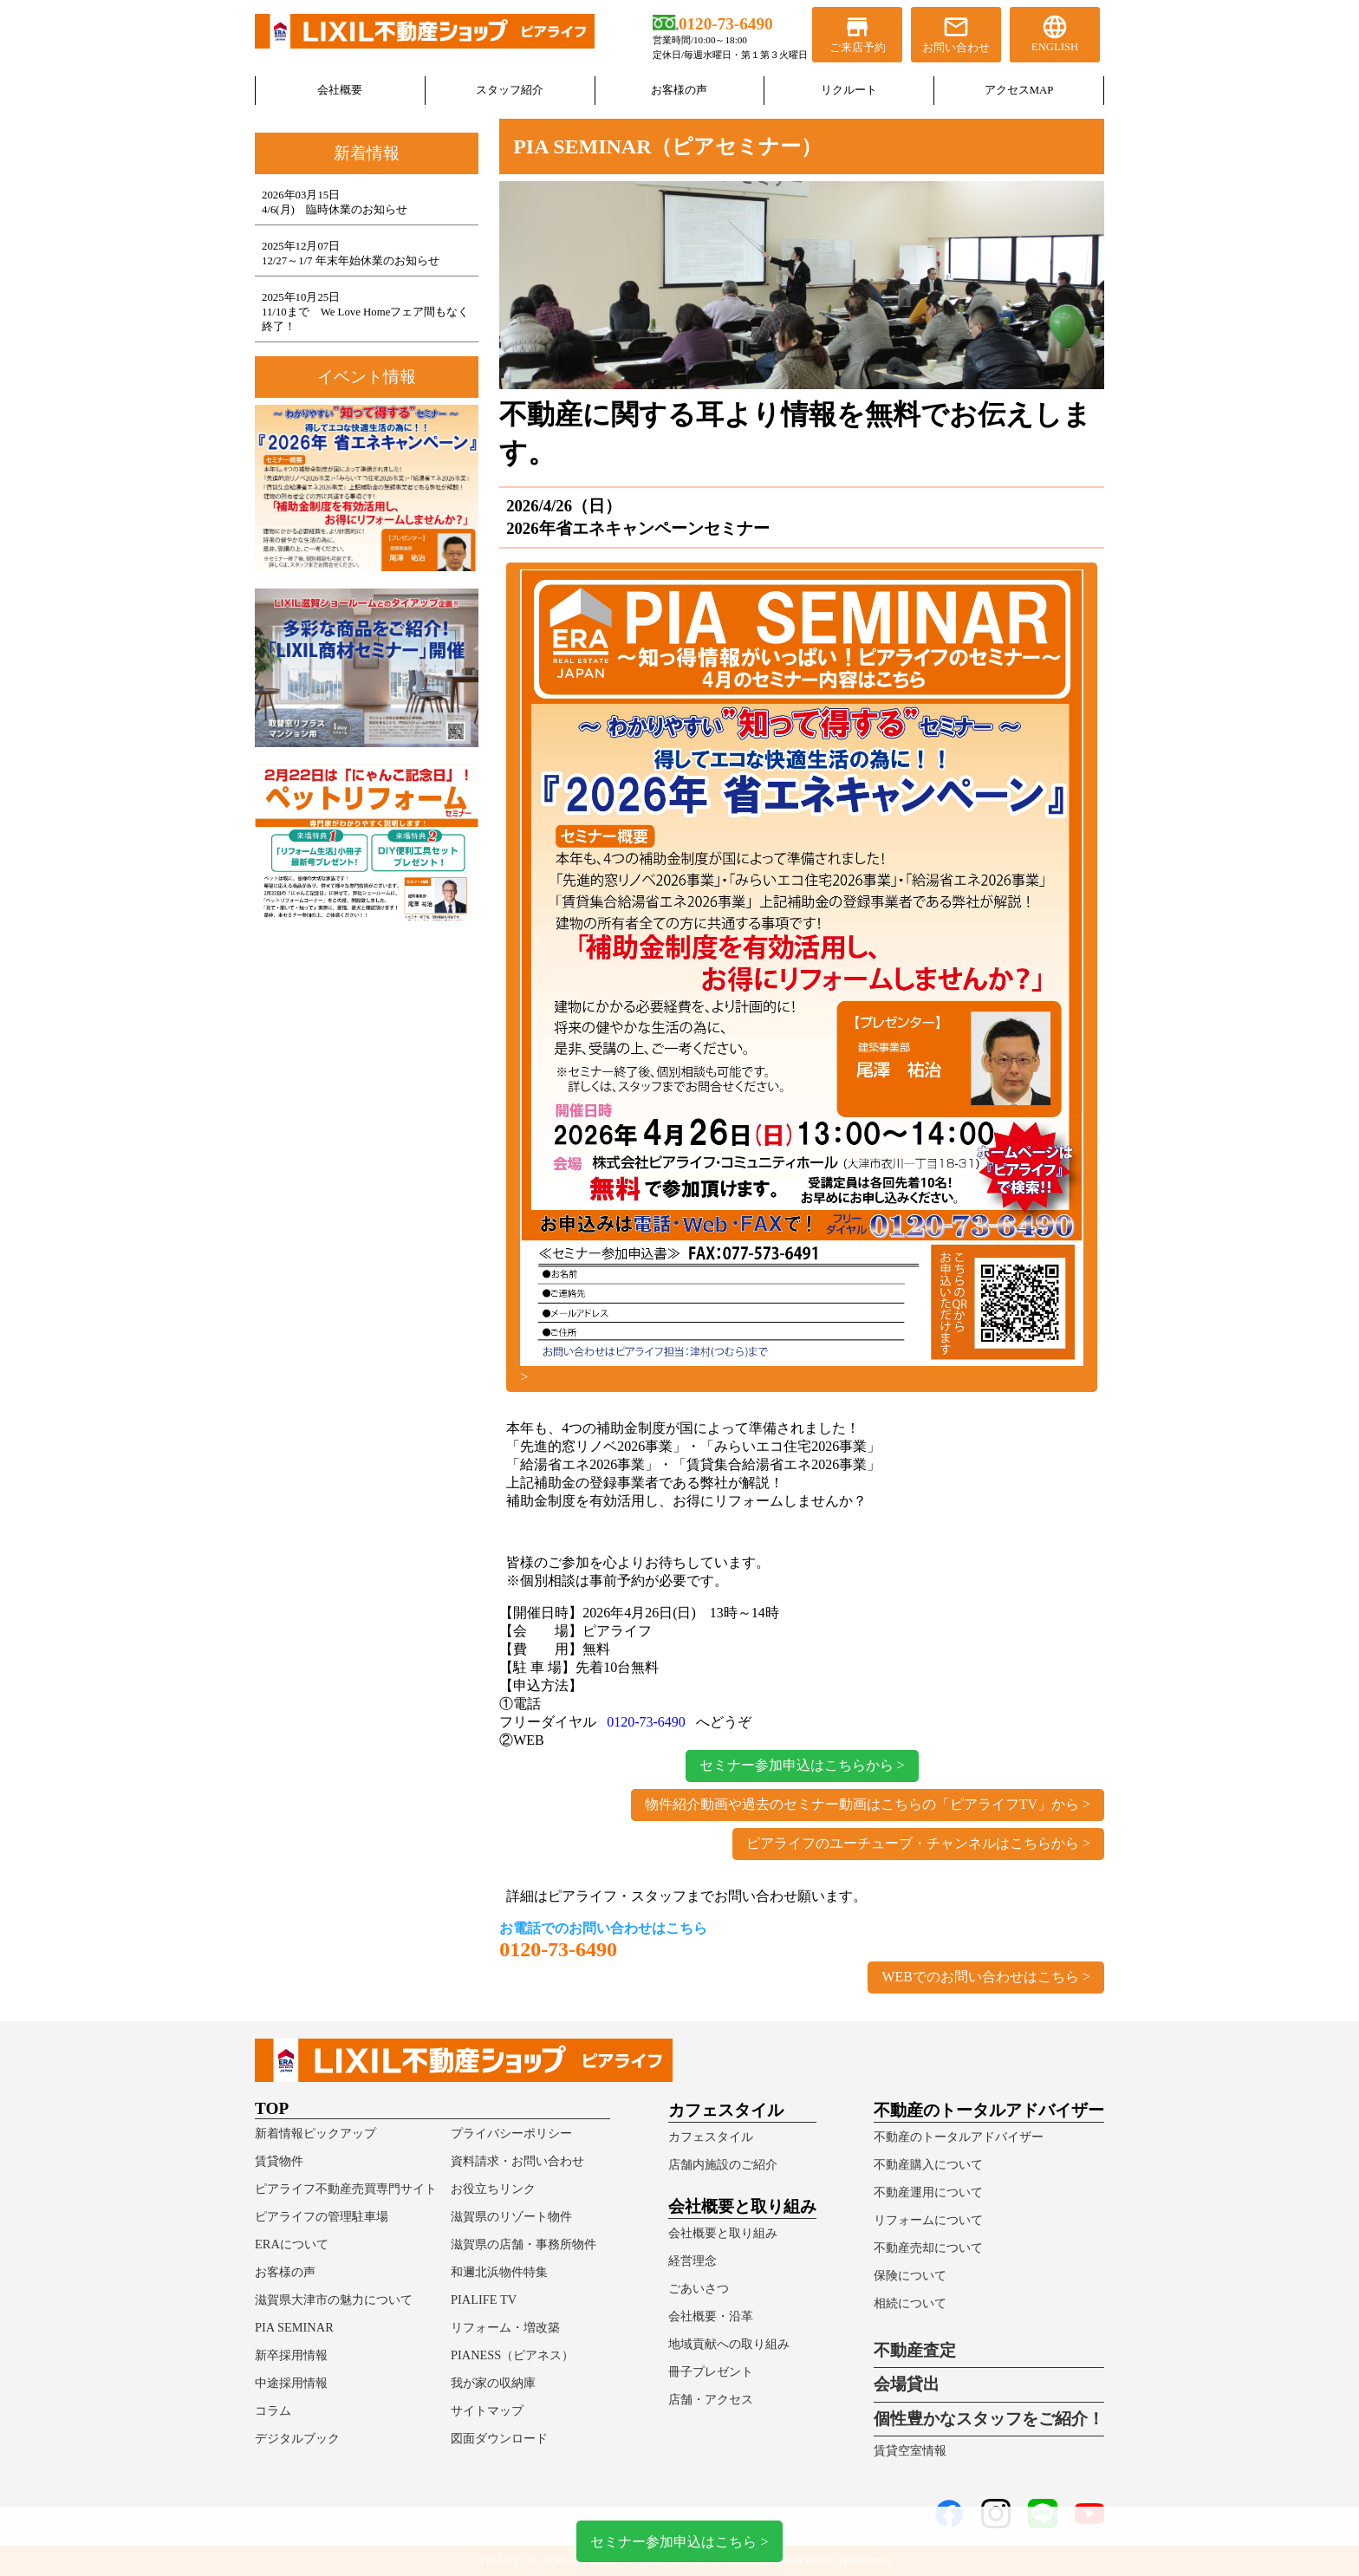 This screenshot has height=2576, width=1359. I want to click on 不動産のトータルアドバイザー, so click(959, 2136).